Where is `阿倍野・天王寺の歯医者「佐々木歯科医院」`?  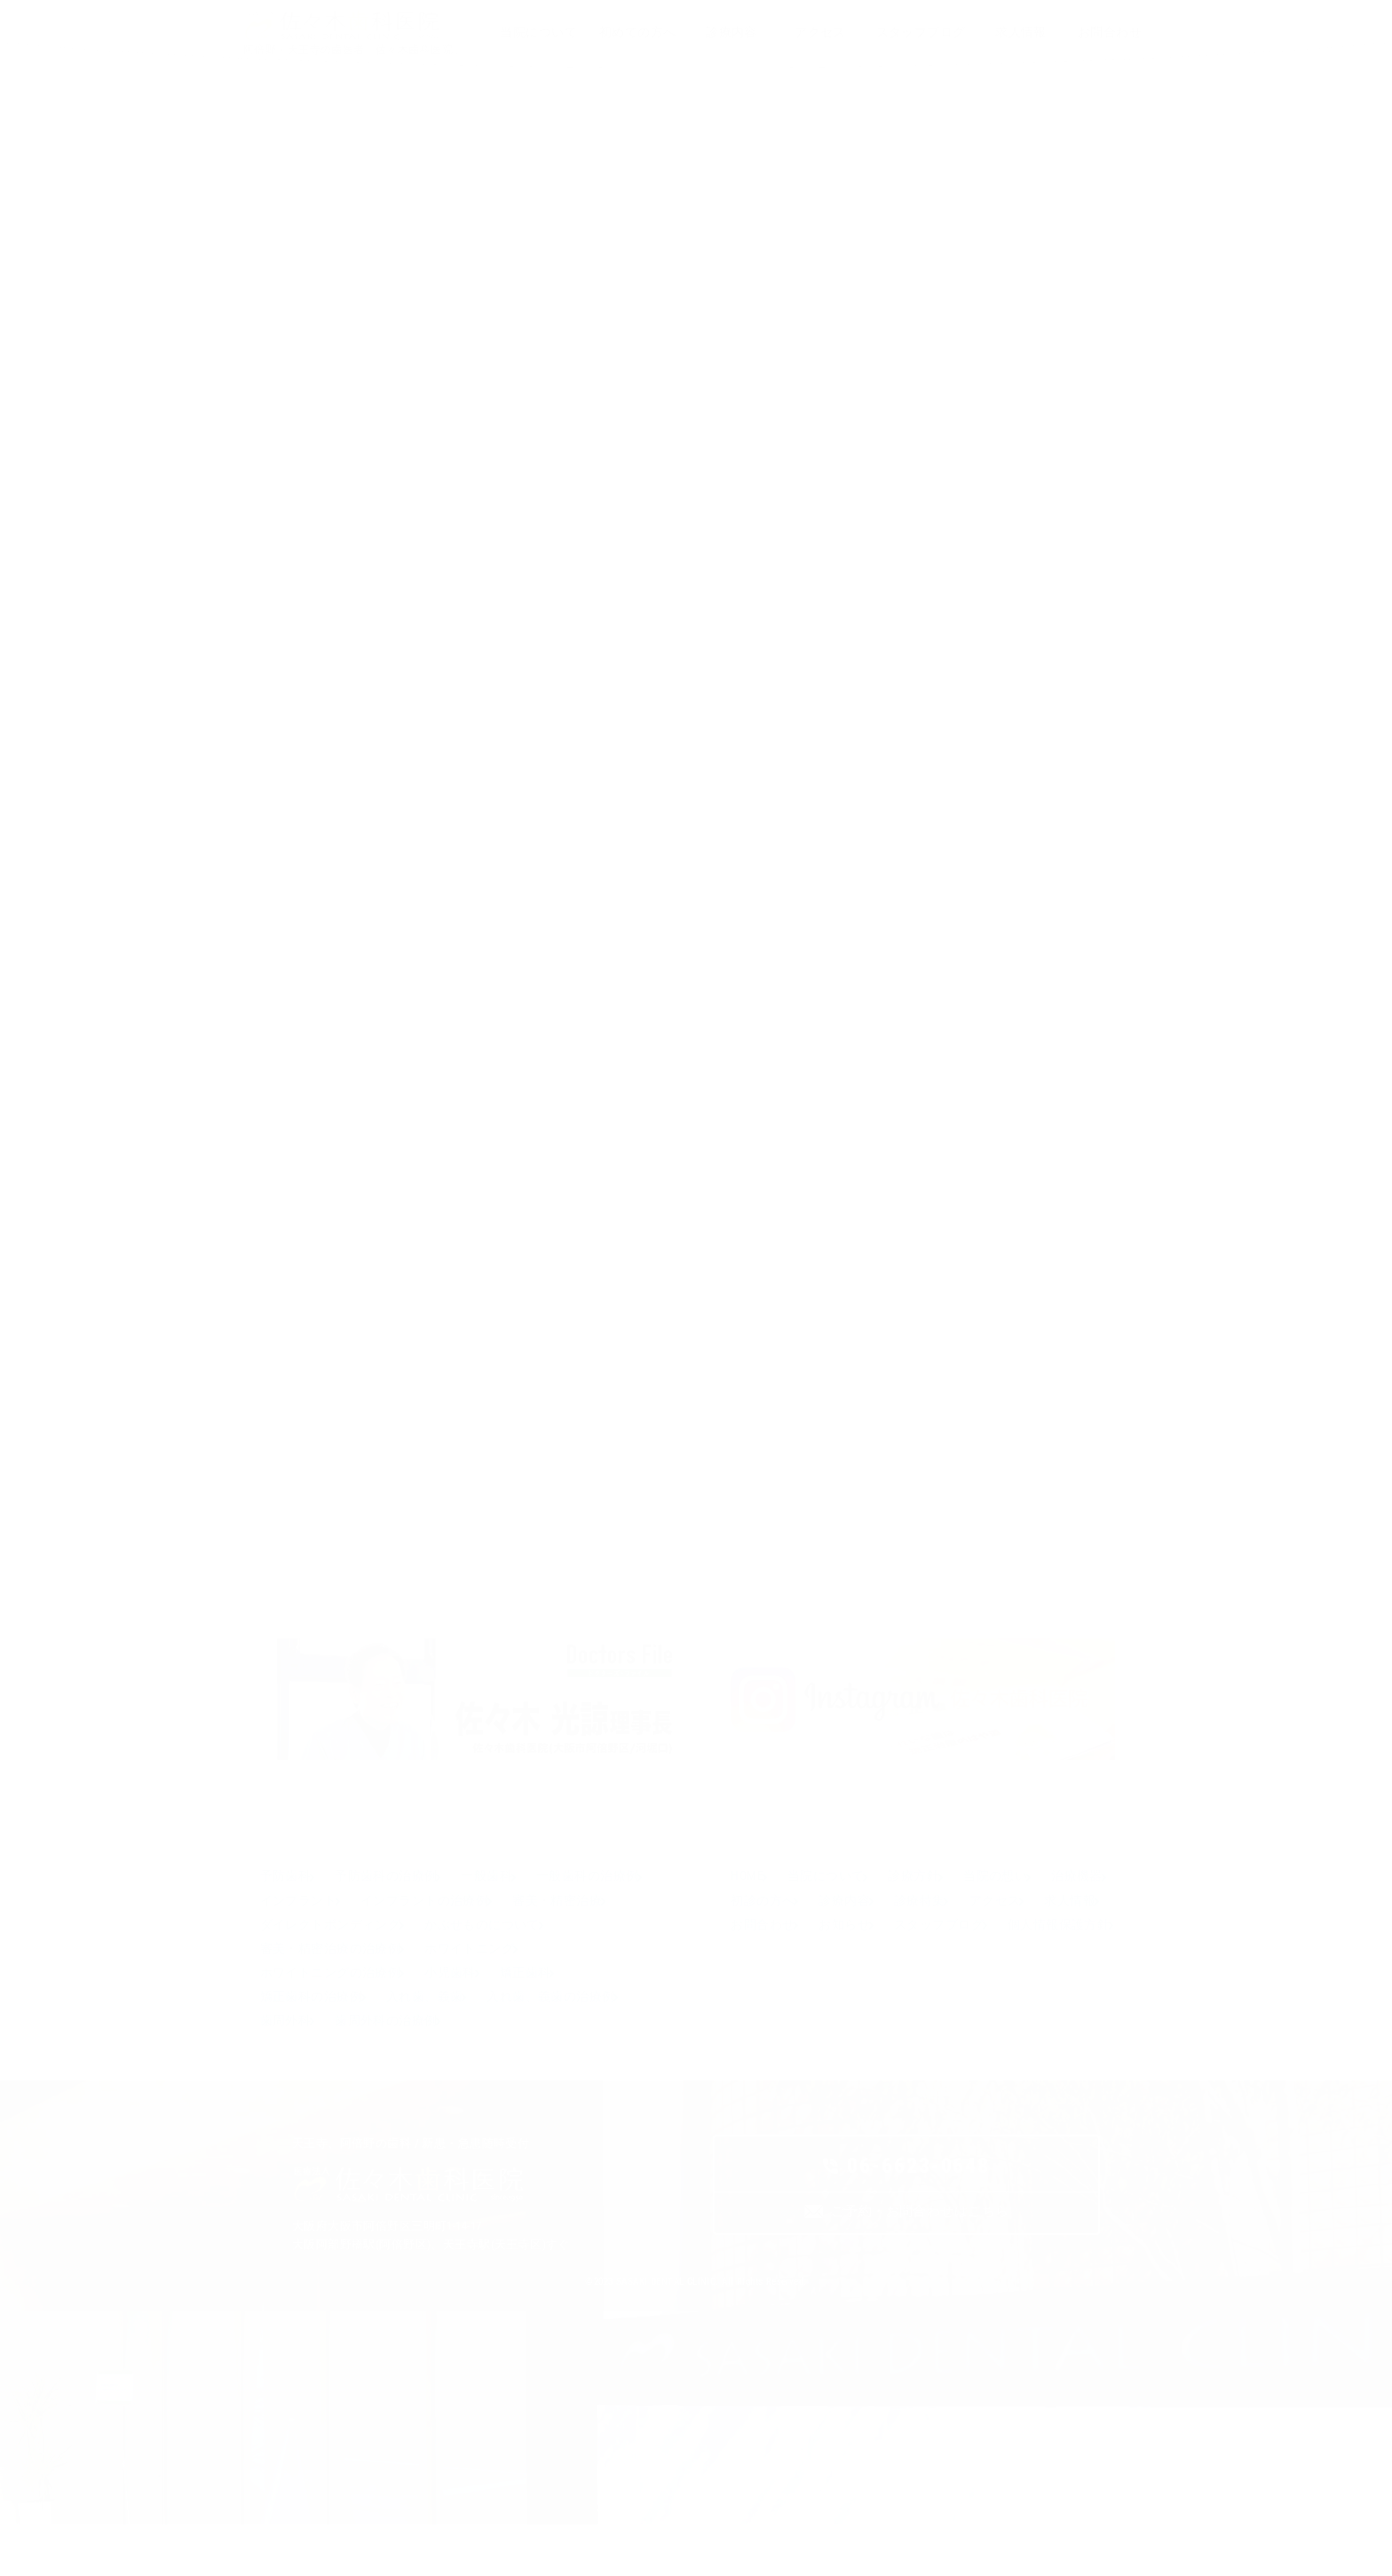
阿倍野・天王寺の歯医者「佐々木歯科医院」 is located at coordinates (353, 50).